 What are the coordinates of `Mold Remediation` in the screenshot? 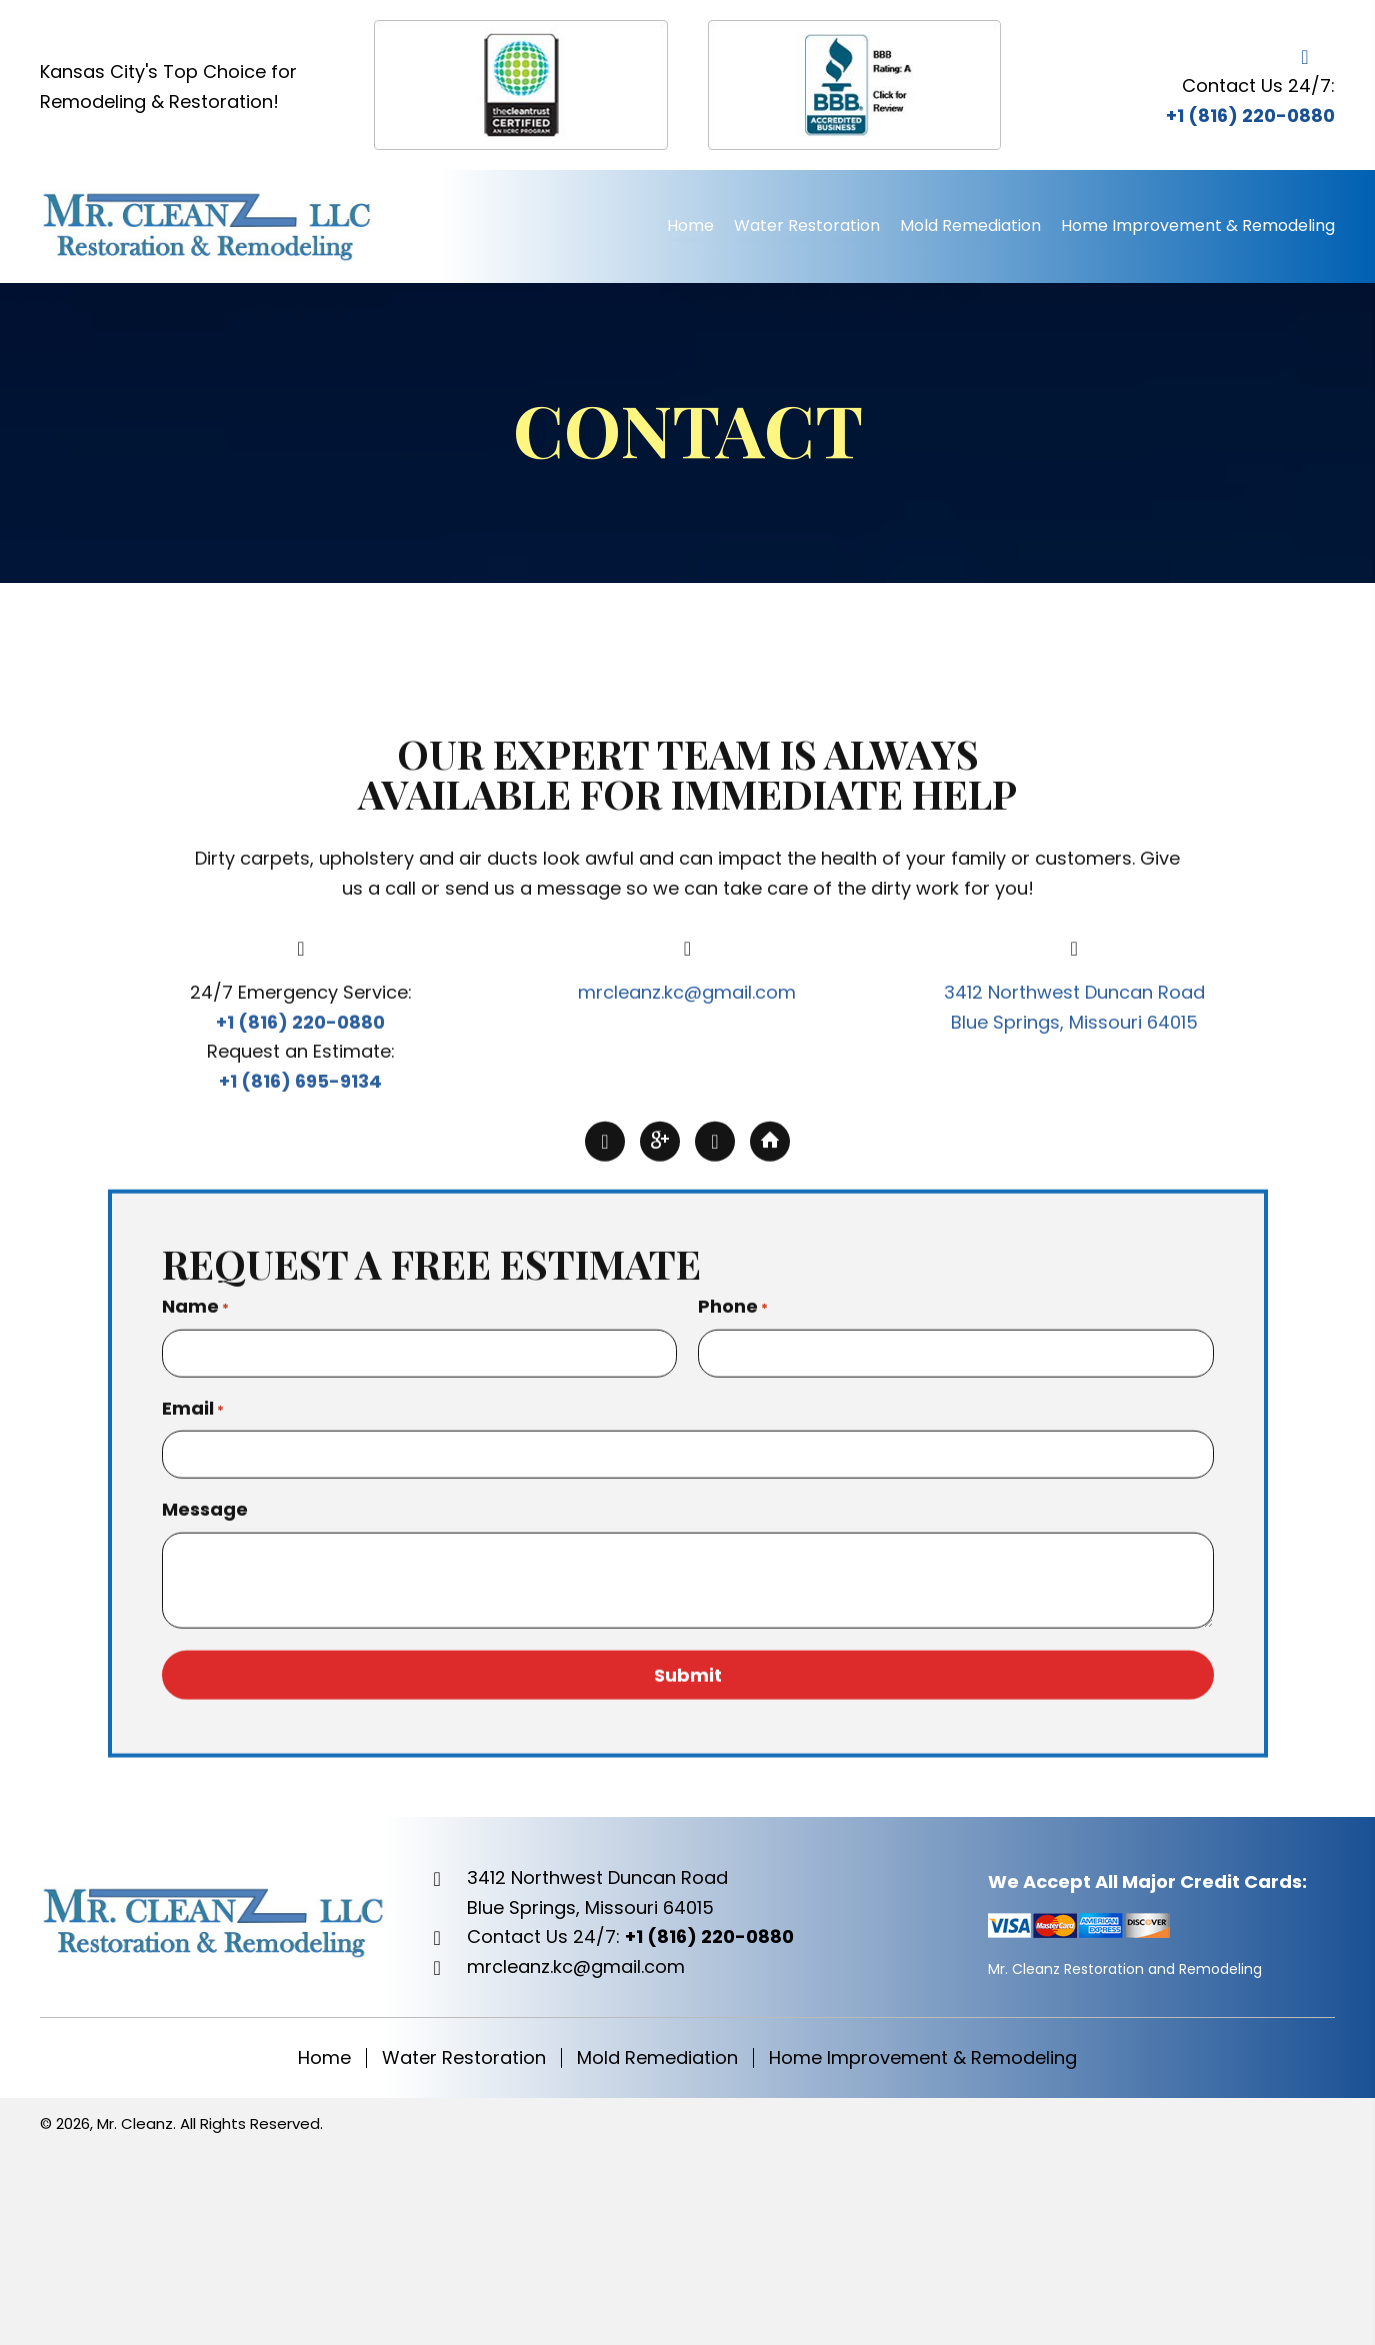 It's located at (657, 2058).